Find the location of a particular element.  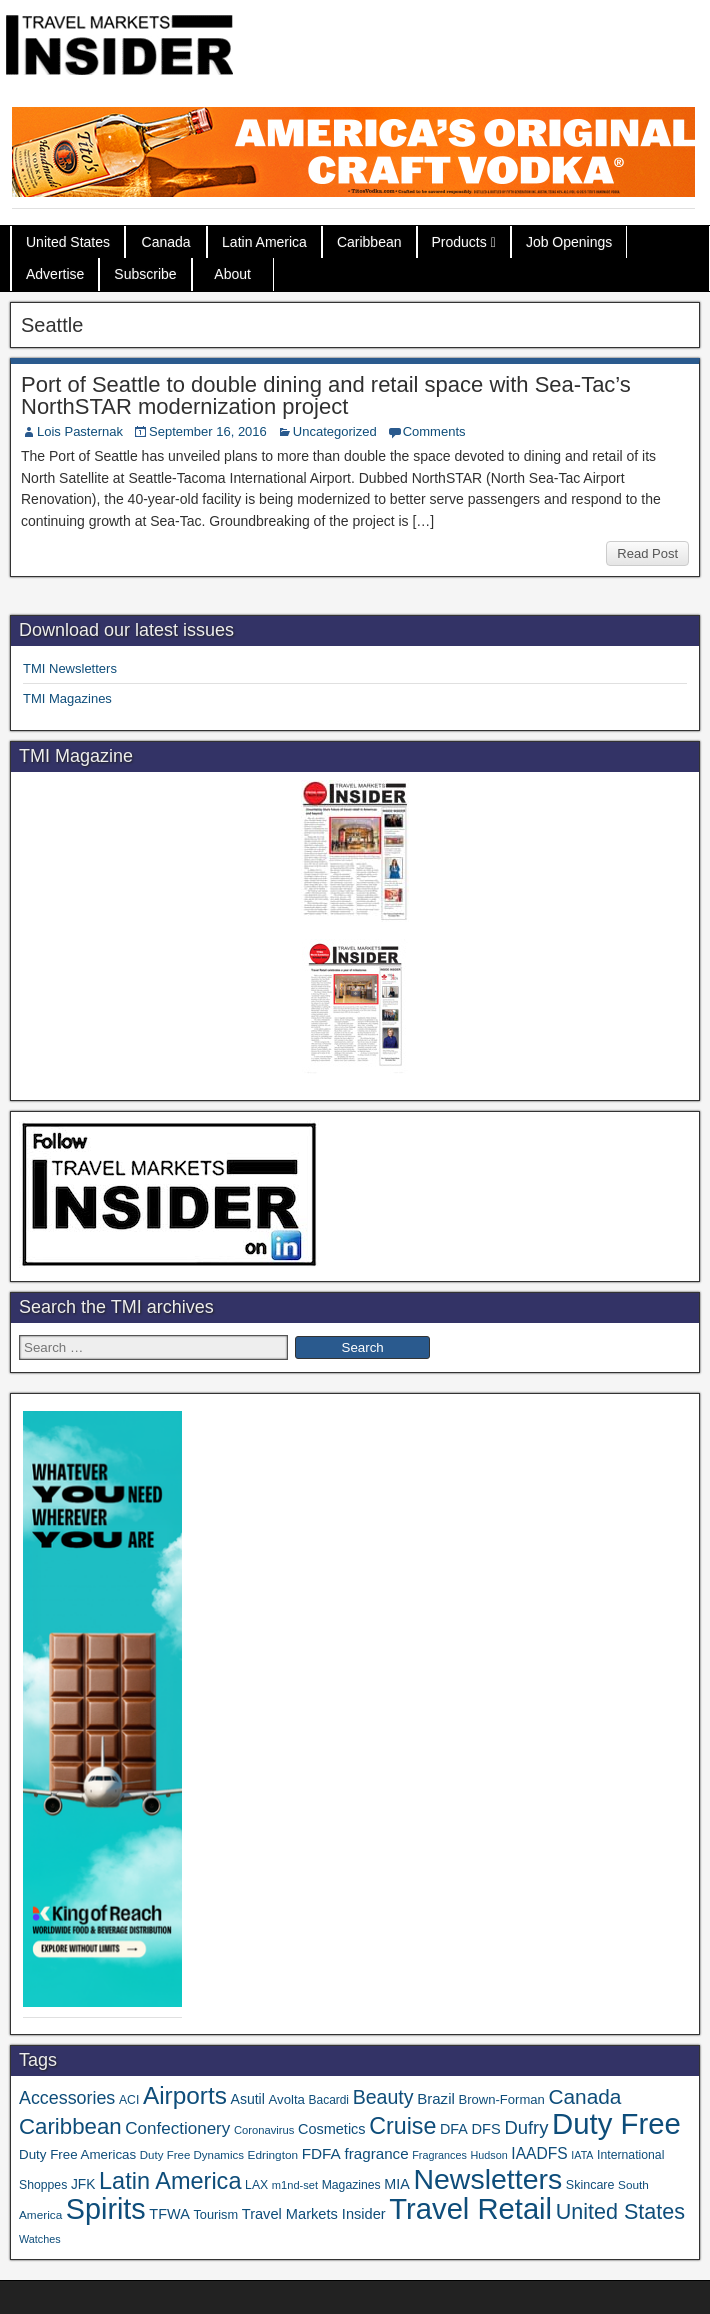

IATA [IATA (27 items)] is located at coordinates (582, 2155).